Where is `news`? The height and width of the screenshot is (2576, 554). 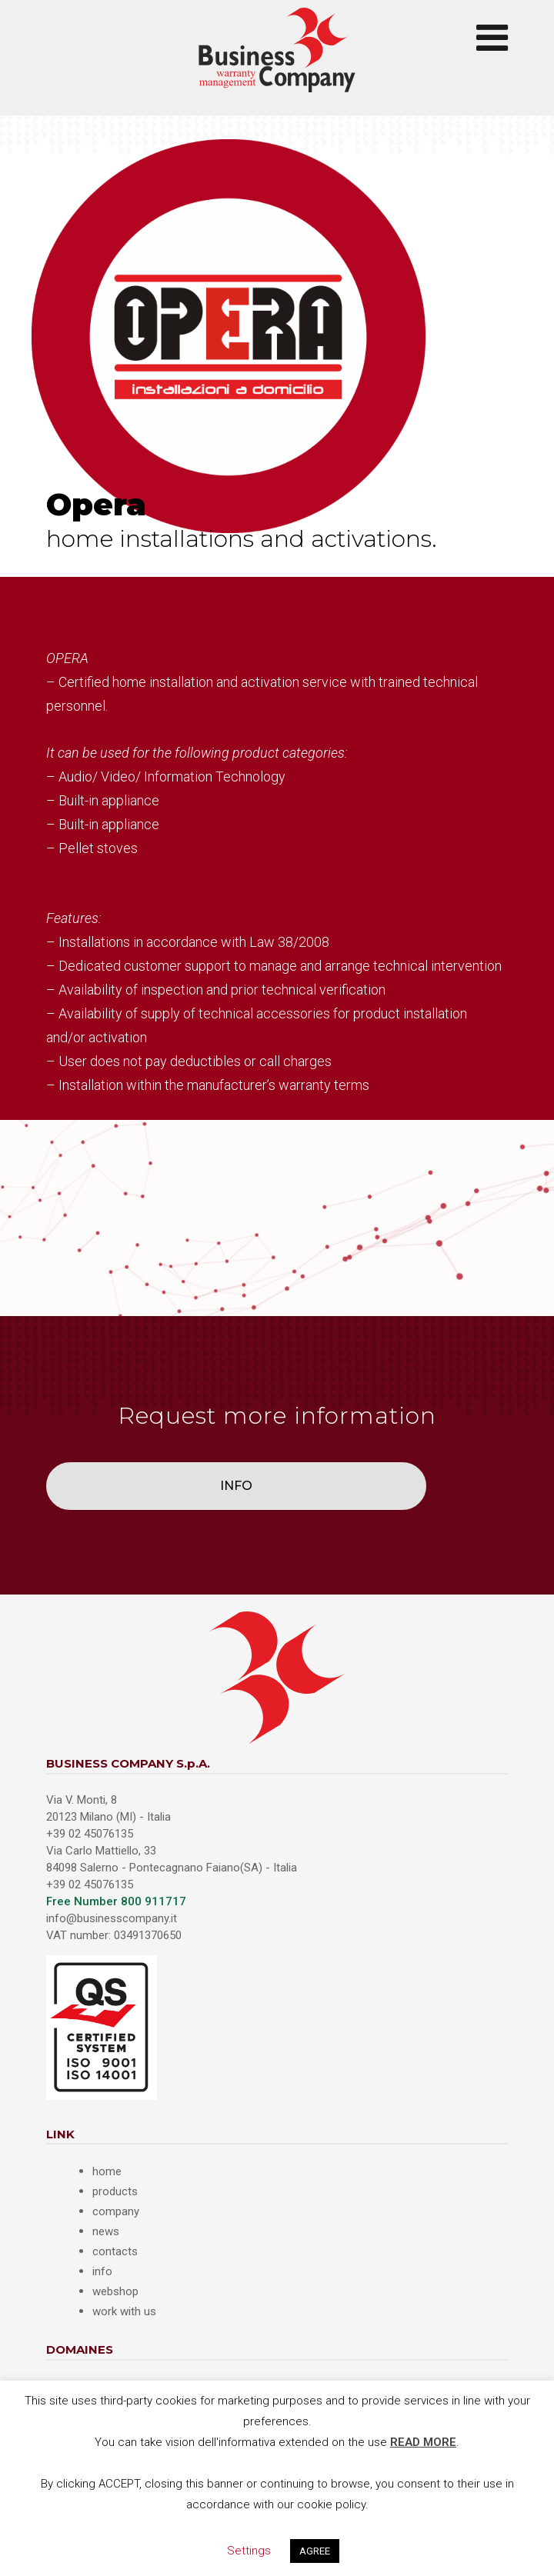
news is located at coordinates (105, 2231).